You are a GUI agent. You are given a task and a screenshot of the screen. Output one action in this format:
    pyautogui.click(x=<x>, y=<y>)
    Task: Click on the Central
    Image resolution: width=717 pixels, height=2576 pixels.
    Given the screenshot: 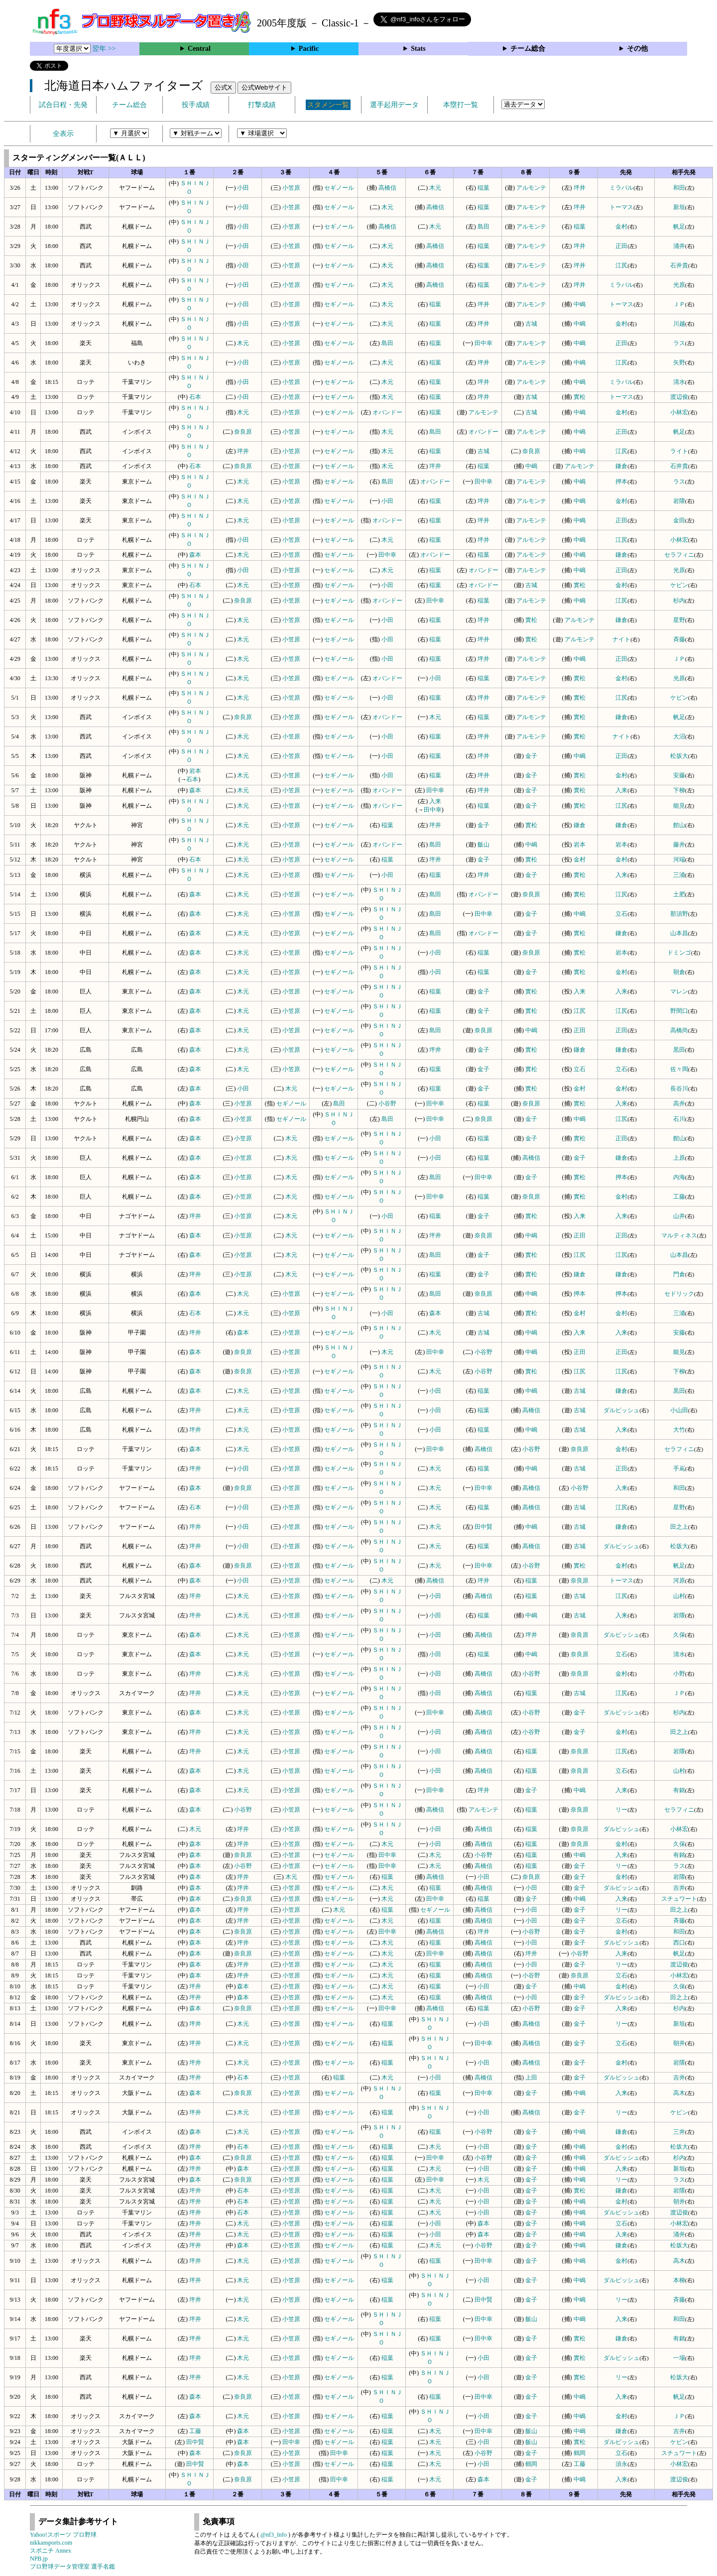 What is the action you would take?
    pyautogui.click(x=199, y=48)
    